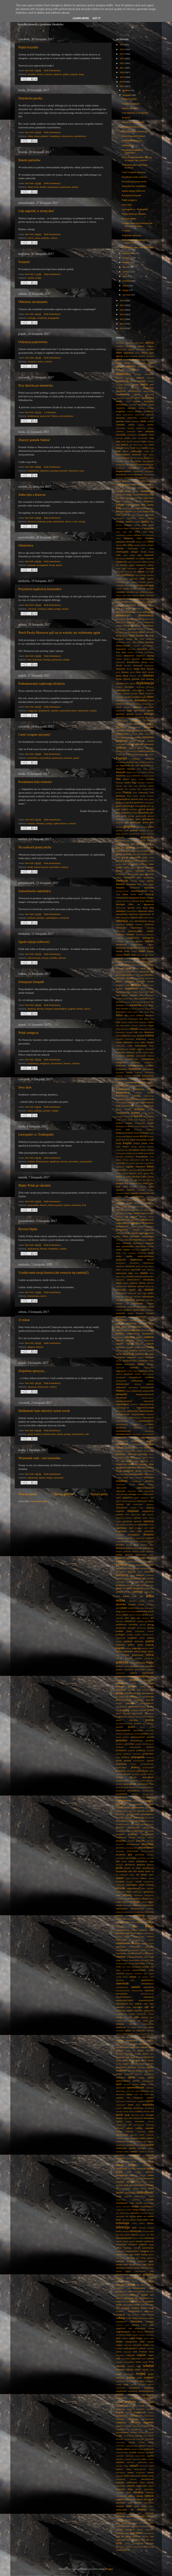  I want to click on Anglia, so click(144, 384).